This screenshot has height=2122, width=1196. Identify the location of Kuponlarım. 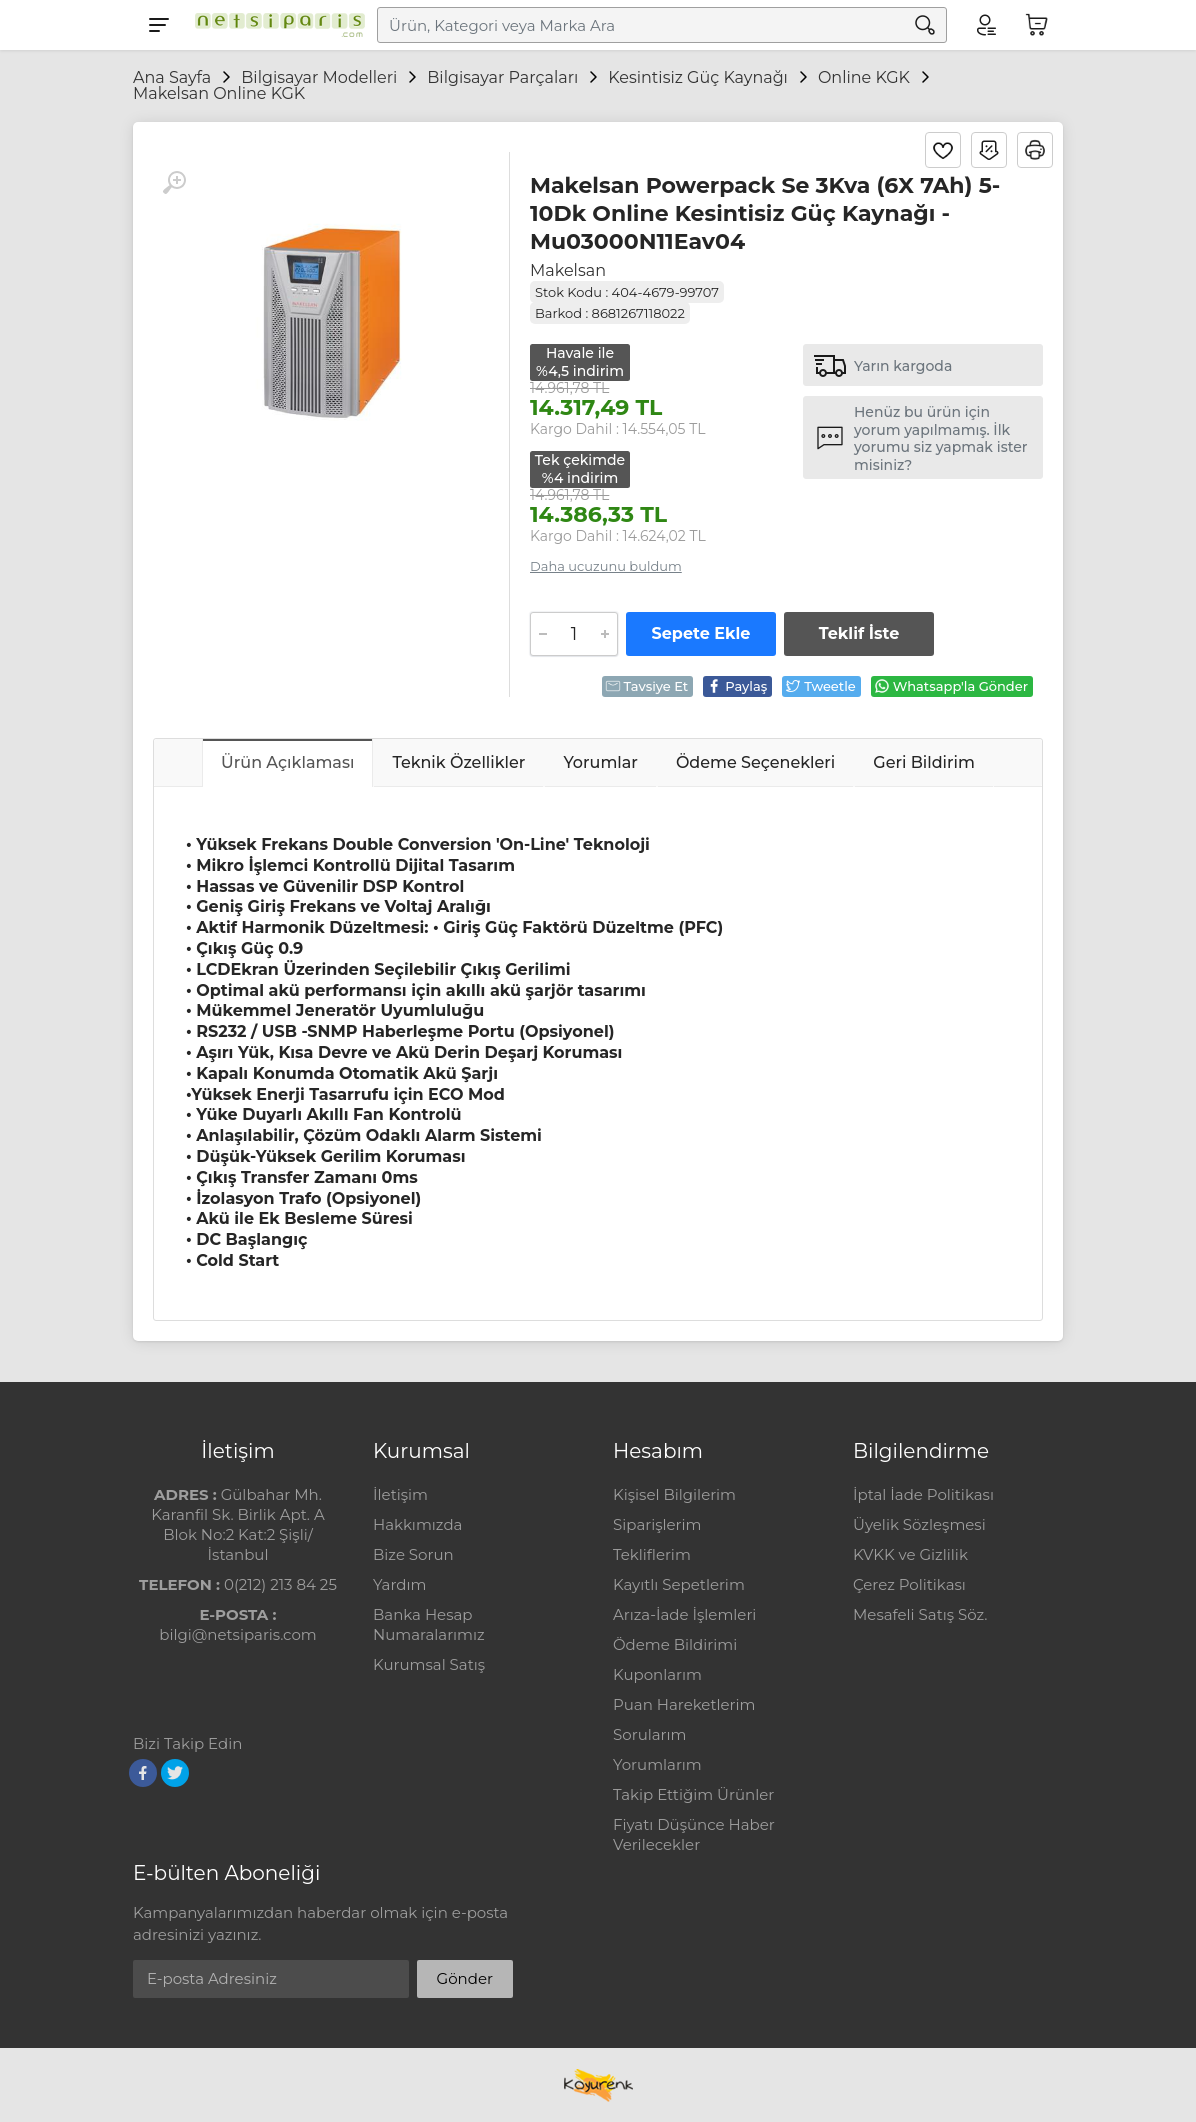
(657, 1674).